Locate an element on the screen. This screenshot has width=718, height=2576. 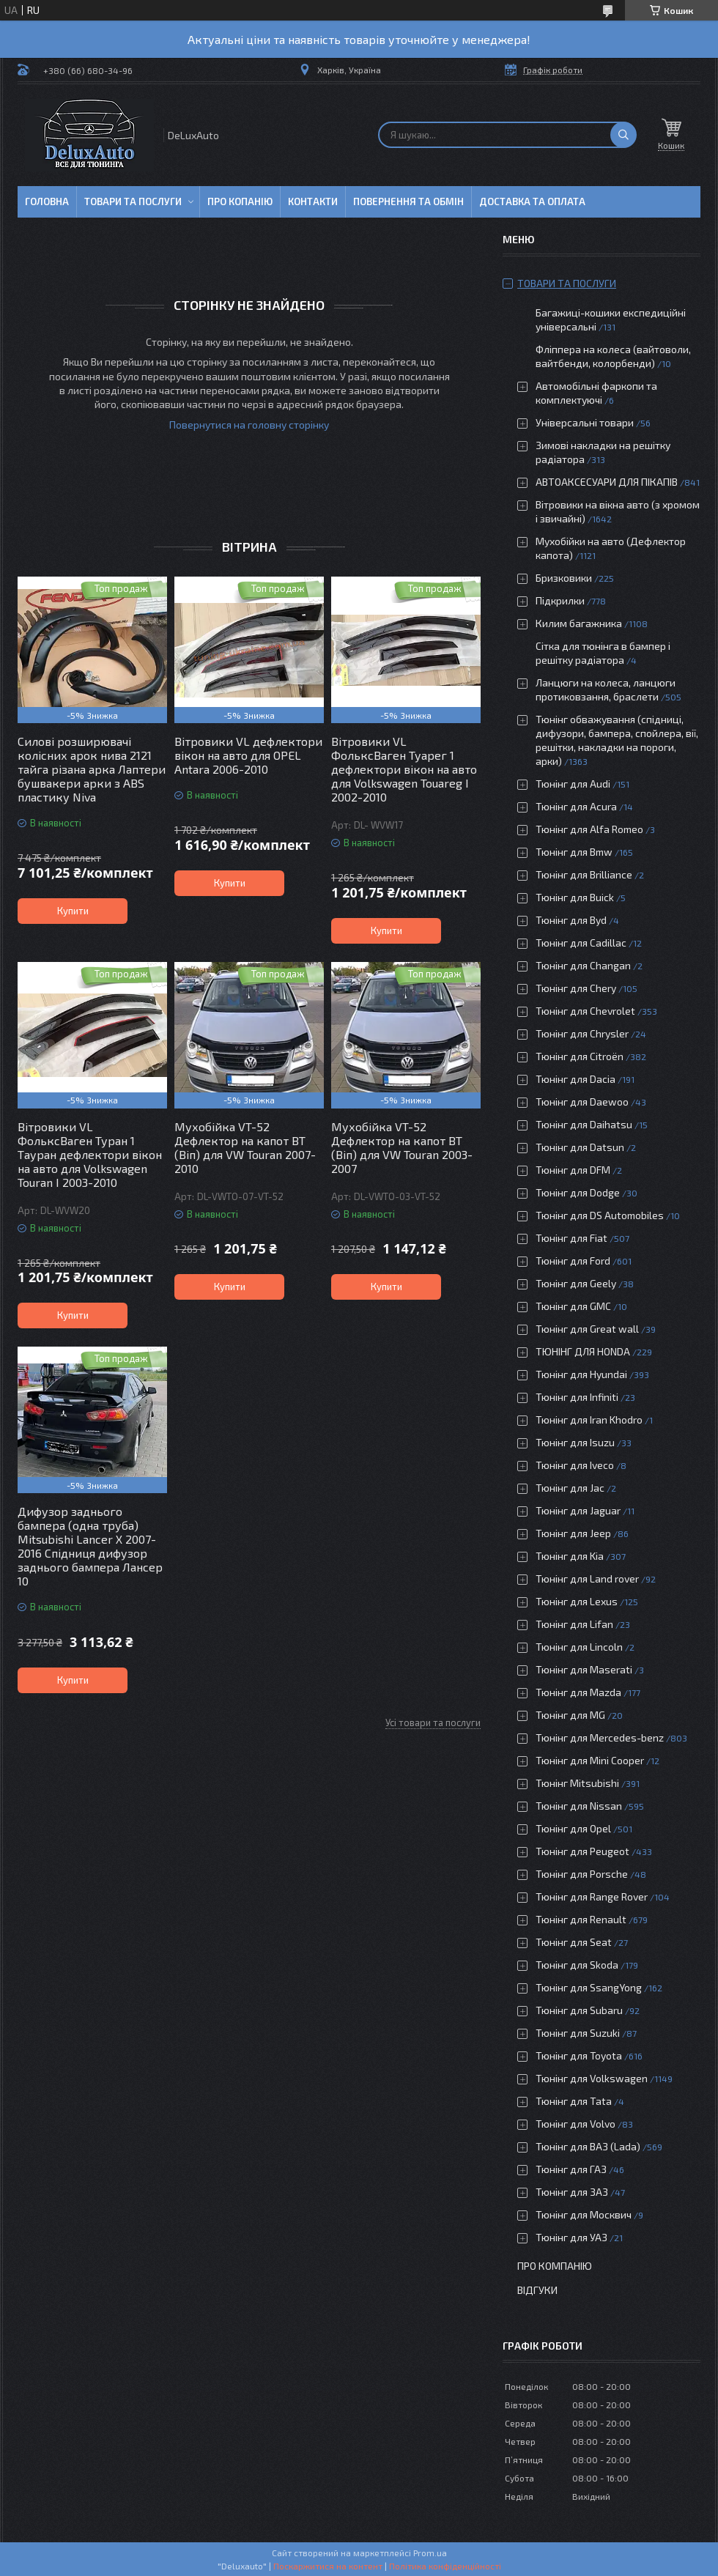
Тюнінг для Suzuki is located at coordinates (578, 2033).